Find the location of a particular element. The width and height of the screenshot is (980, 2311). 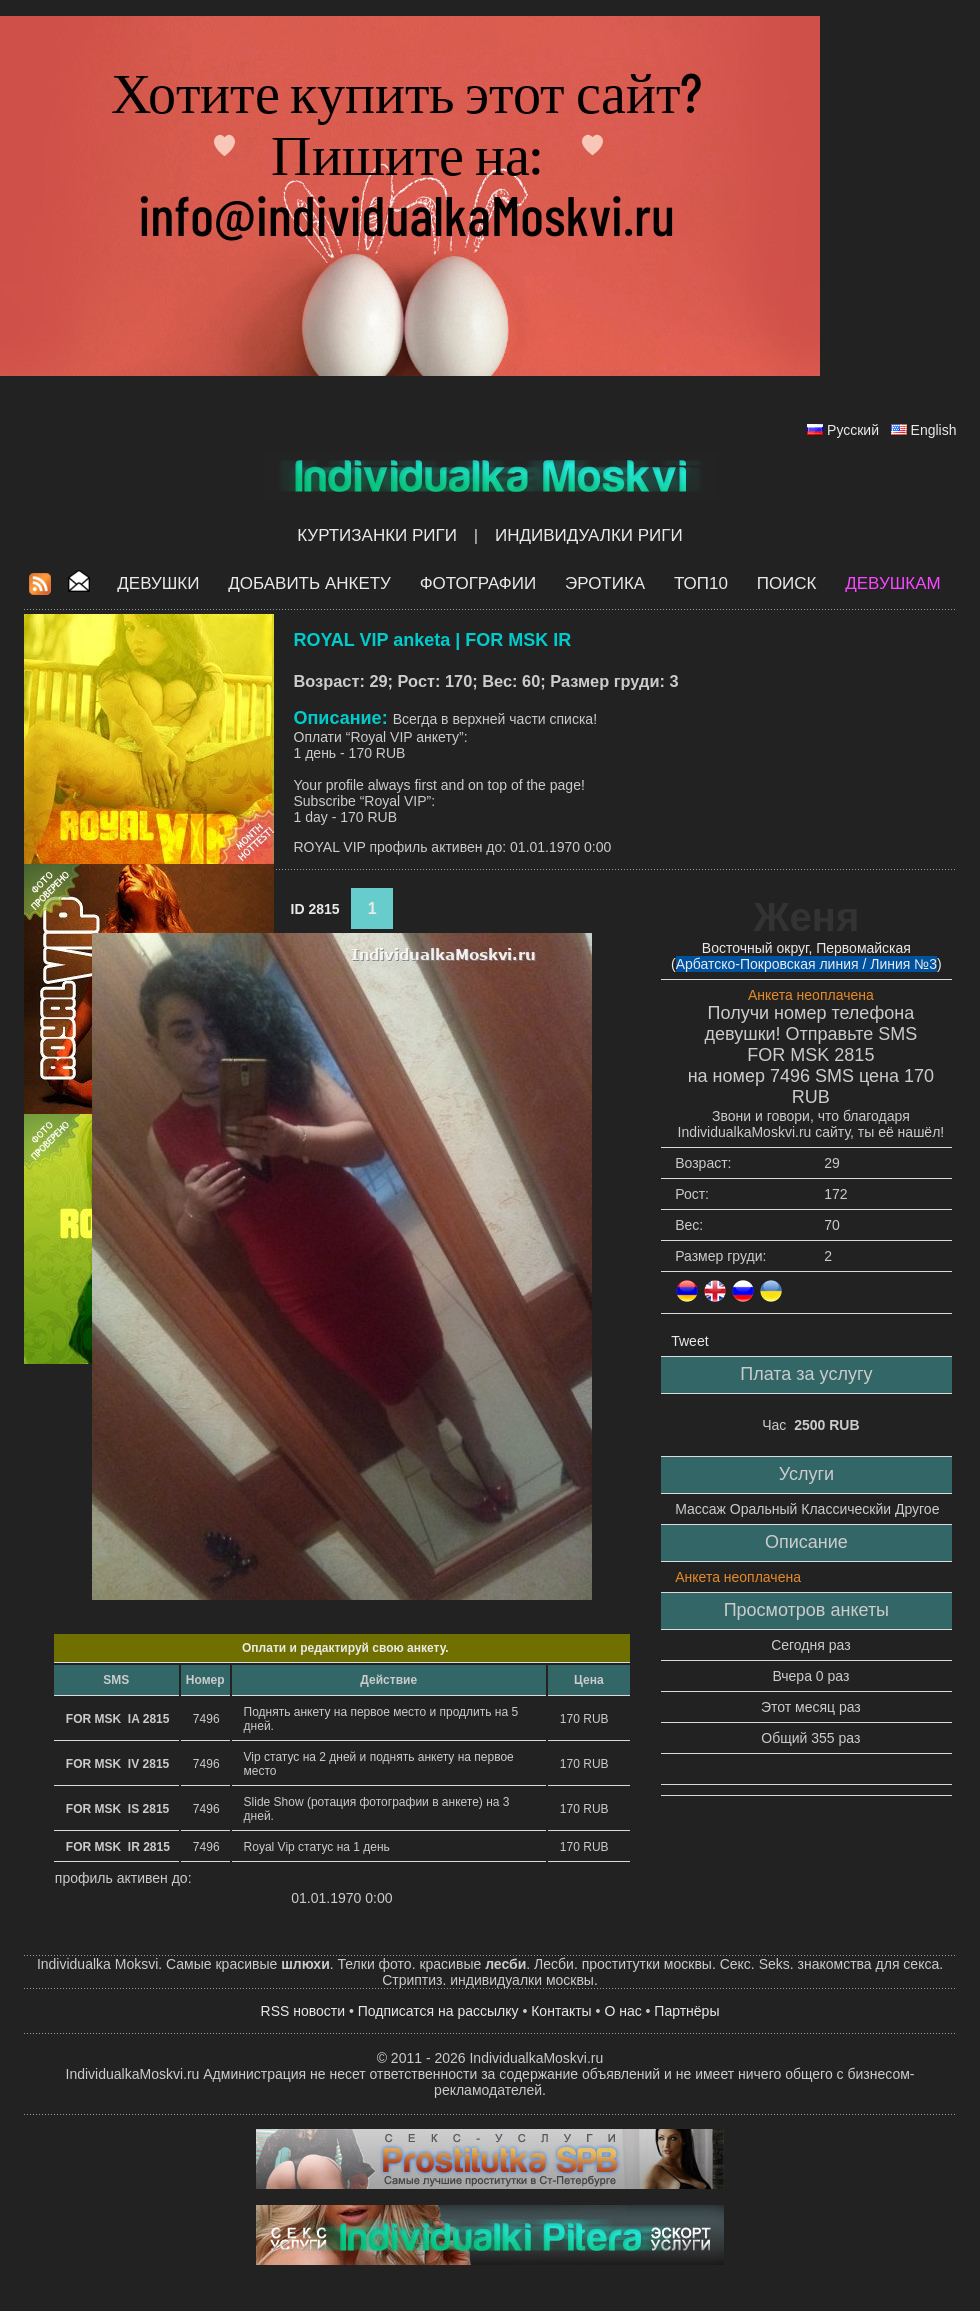

О нас is located at coordinates (622, 2011).